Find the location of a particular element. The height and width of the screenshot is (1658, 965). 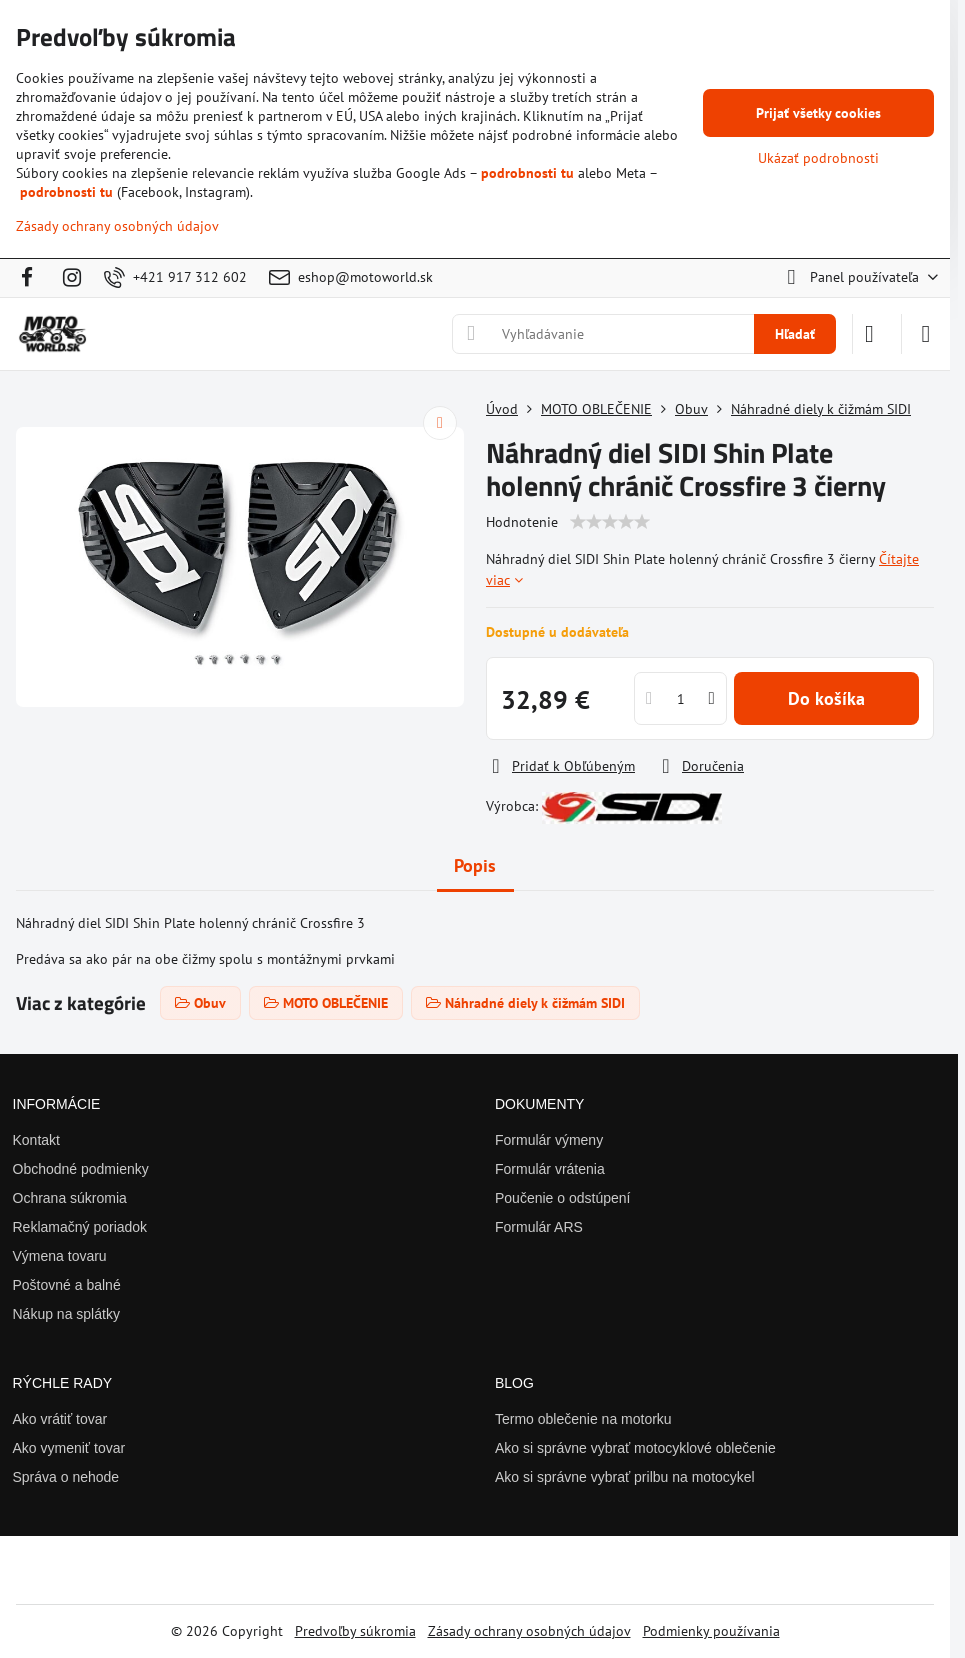

Poštovné a balné is located at coordinates (67, 1285).